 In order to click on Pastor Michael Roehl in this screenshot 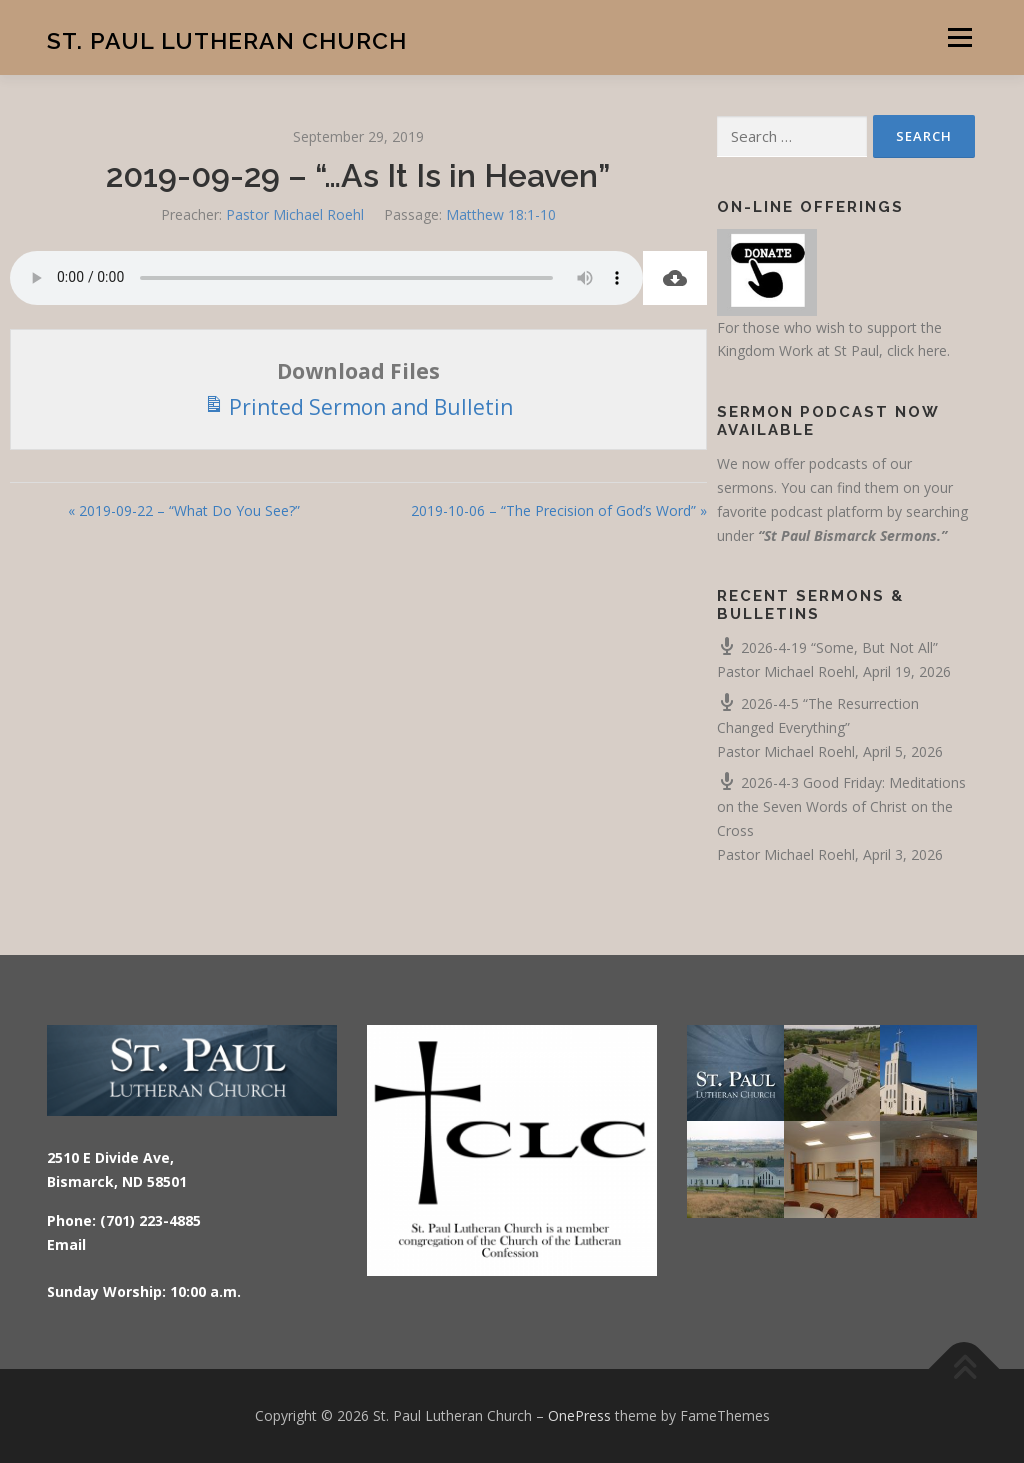, I will do `click(295, 214)`.